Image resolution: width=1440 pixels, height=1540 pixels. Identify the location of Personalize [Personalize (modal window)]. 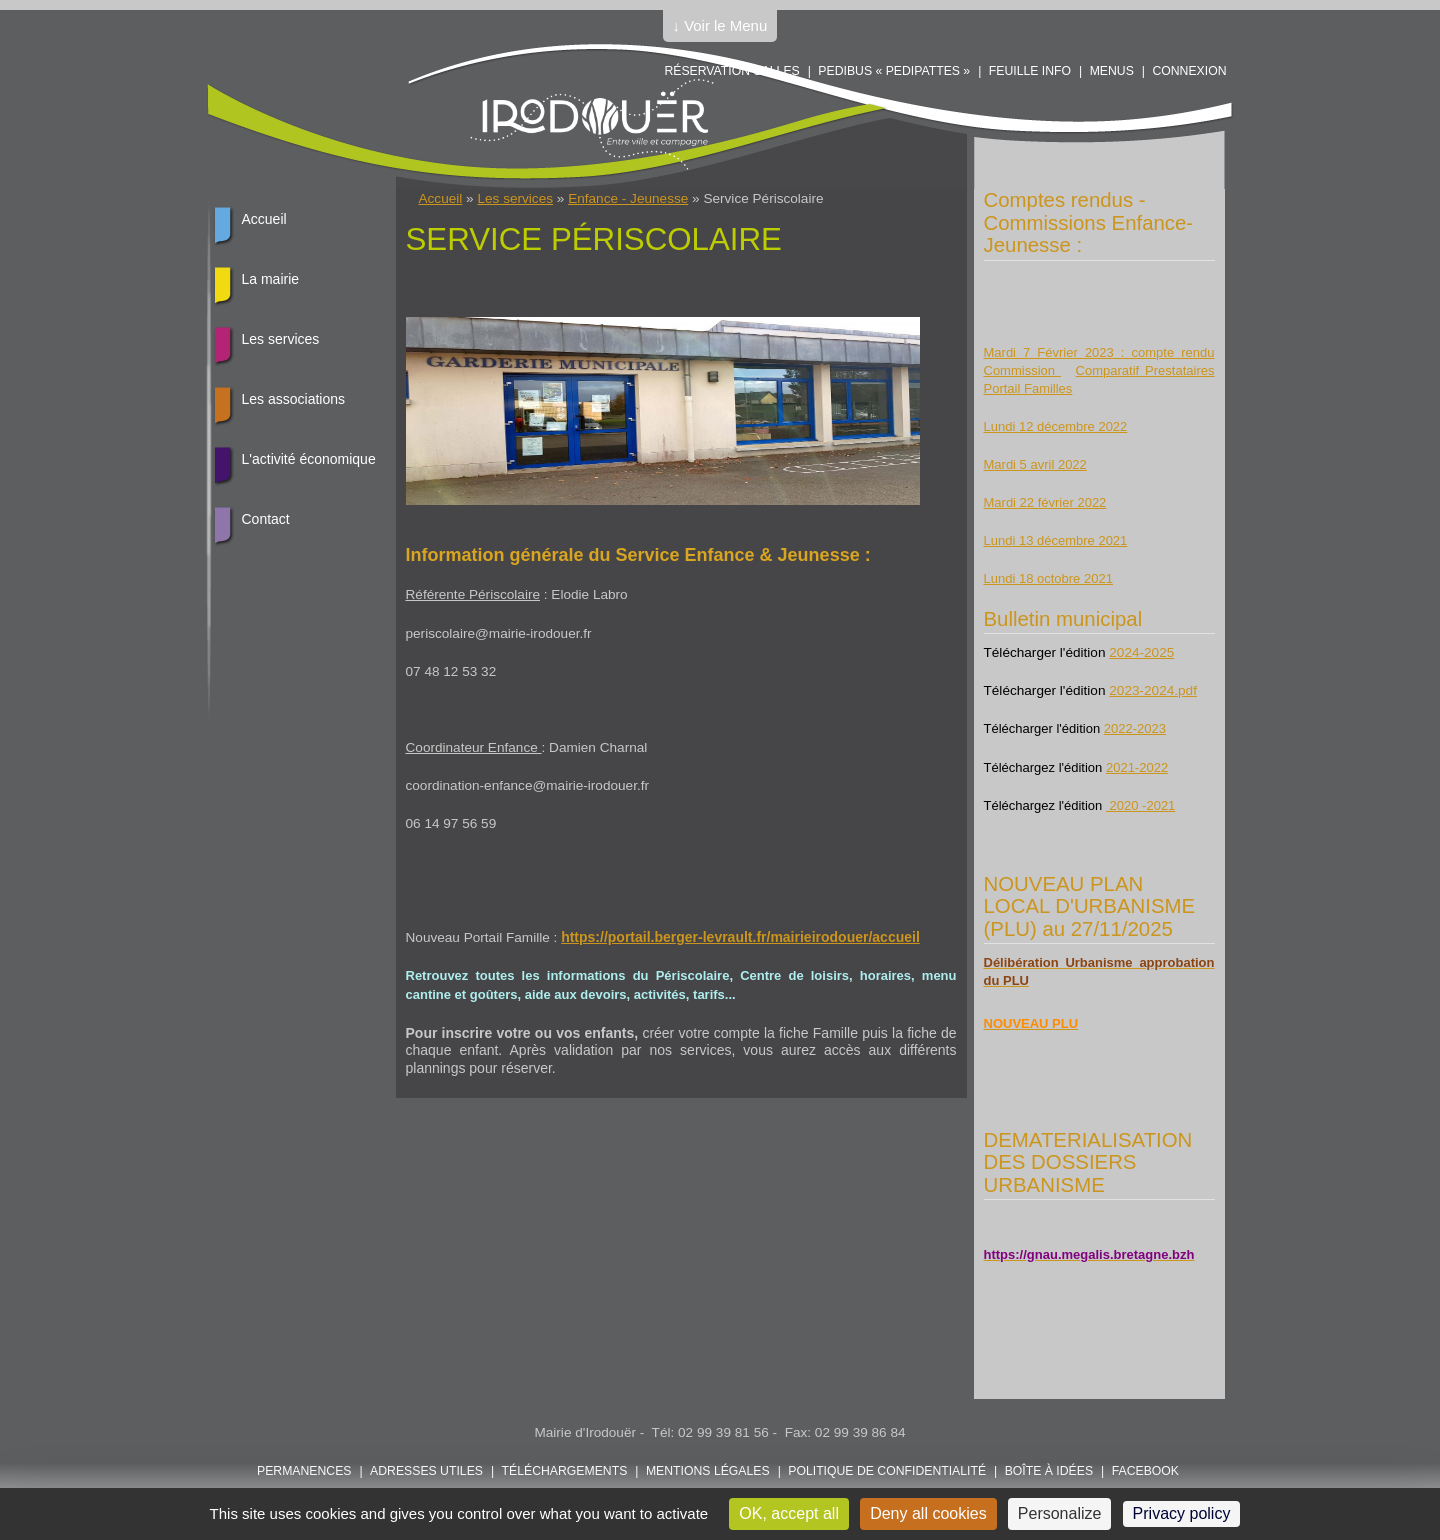
(1060, 1513).